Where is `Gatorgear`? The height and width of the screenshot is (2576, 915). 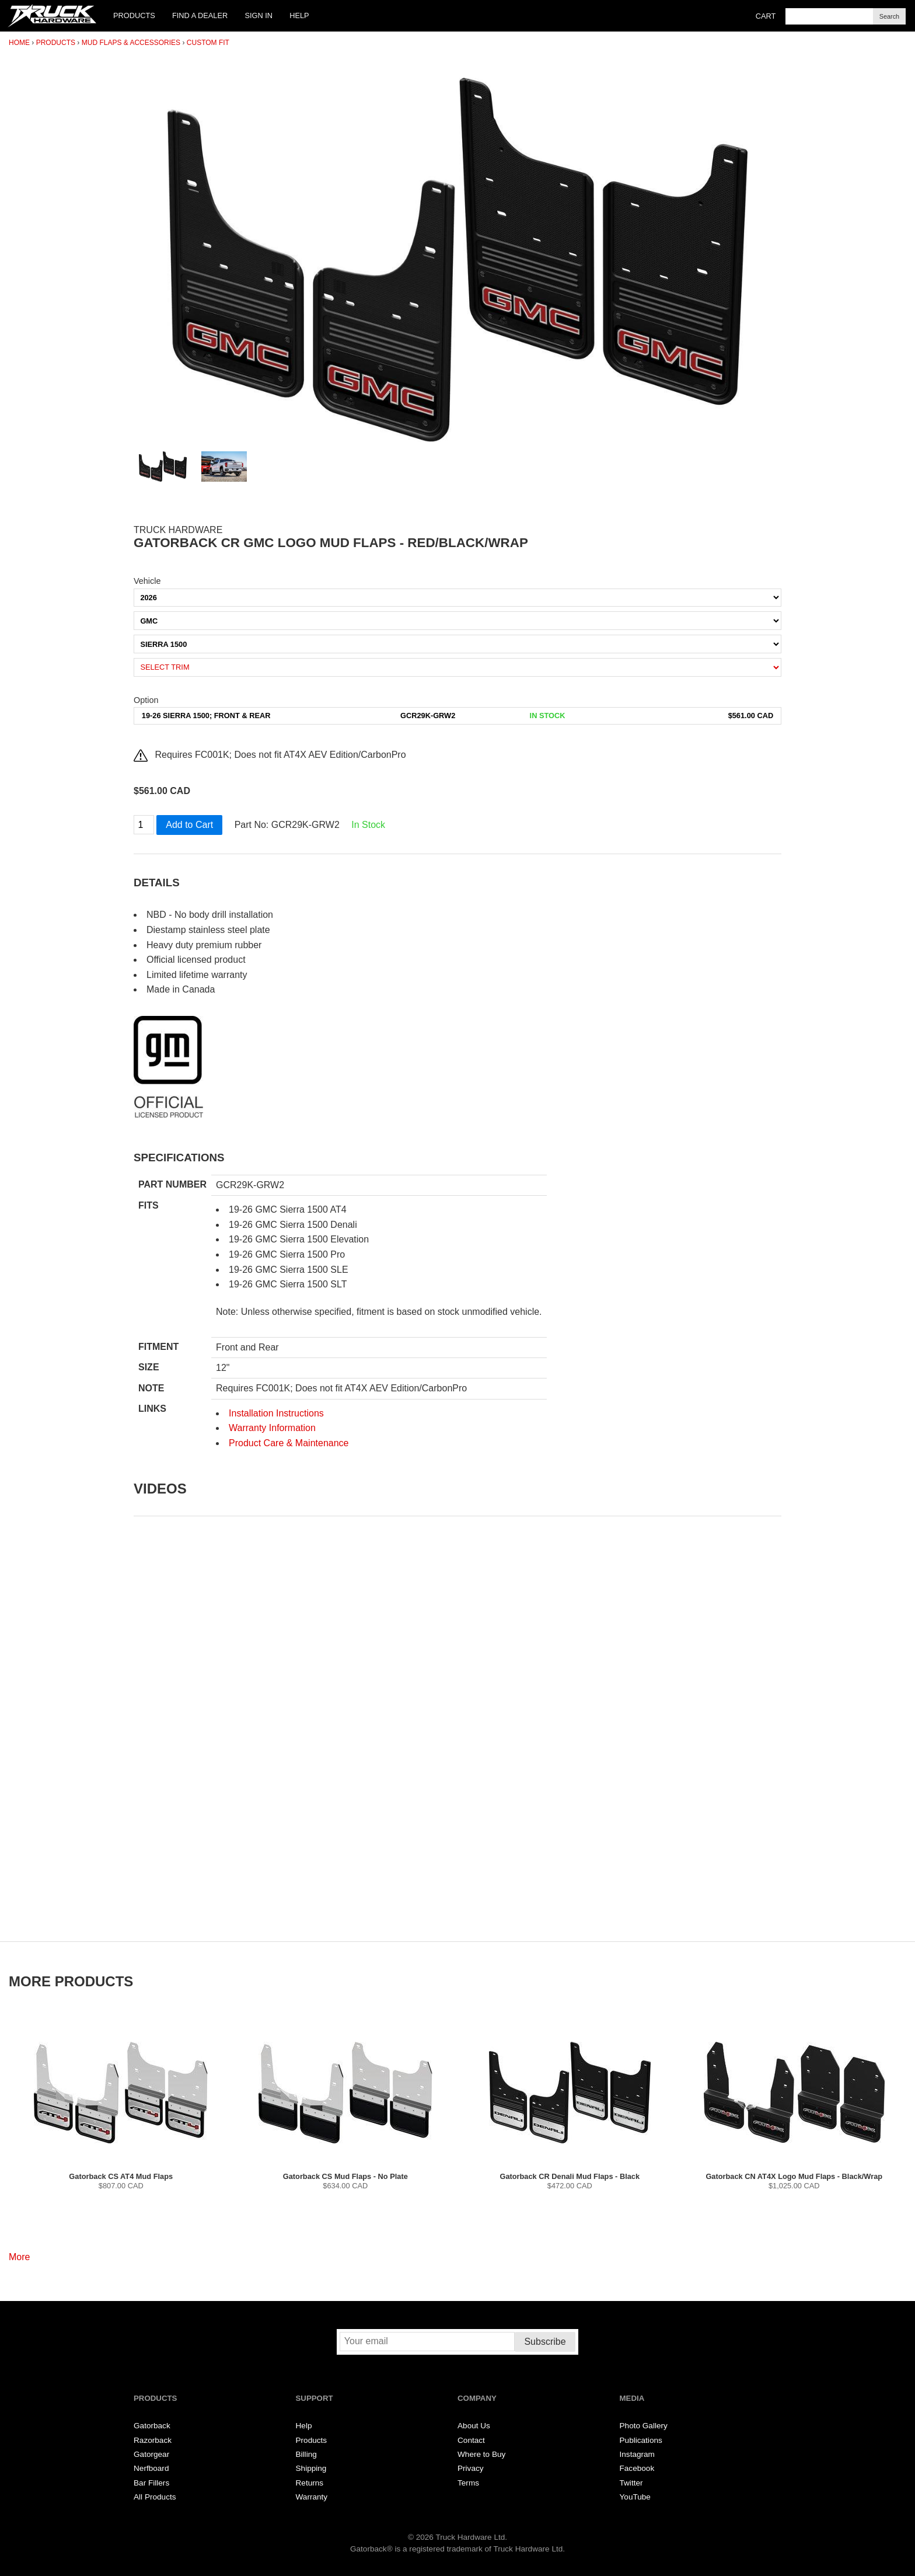 Gatorgear is located at coordinates (151, 2454).